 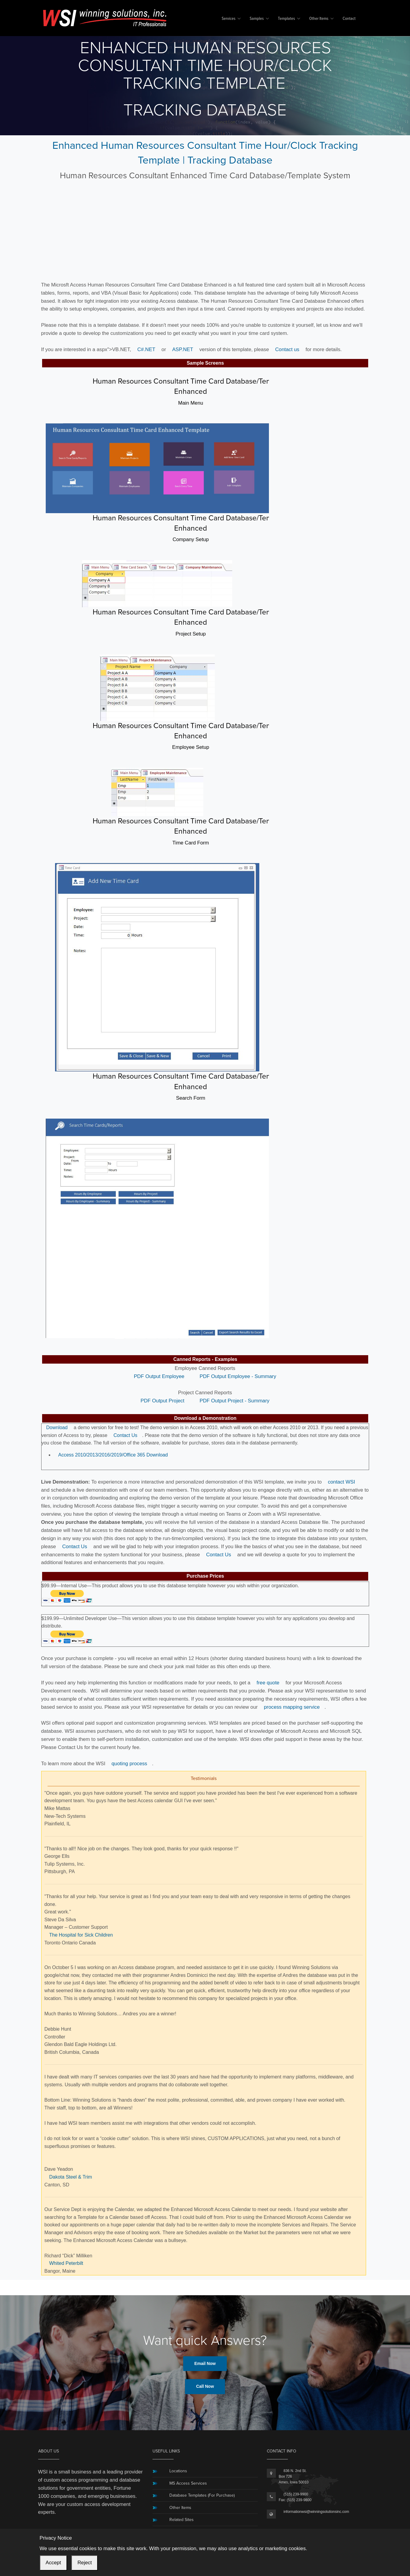 What do you see at coordinates (84, 2562) in the screenshot?
I see `Reject` at bounding box center [84, 2562].